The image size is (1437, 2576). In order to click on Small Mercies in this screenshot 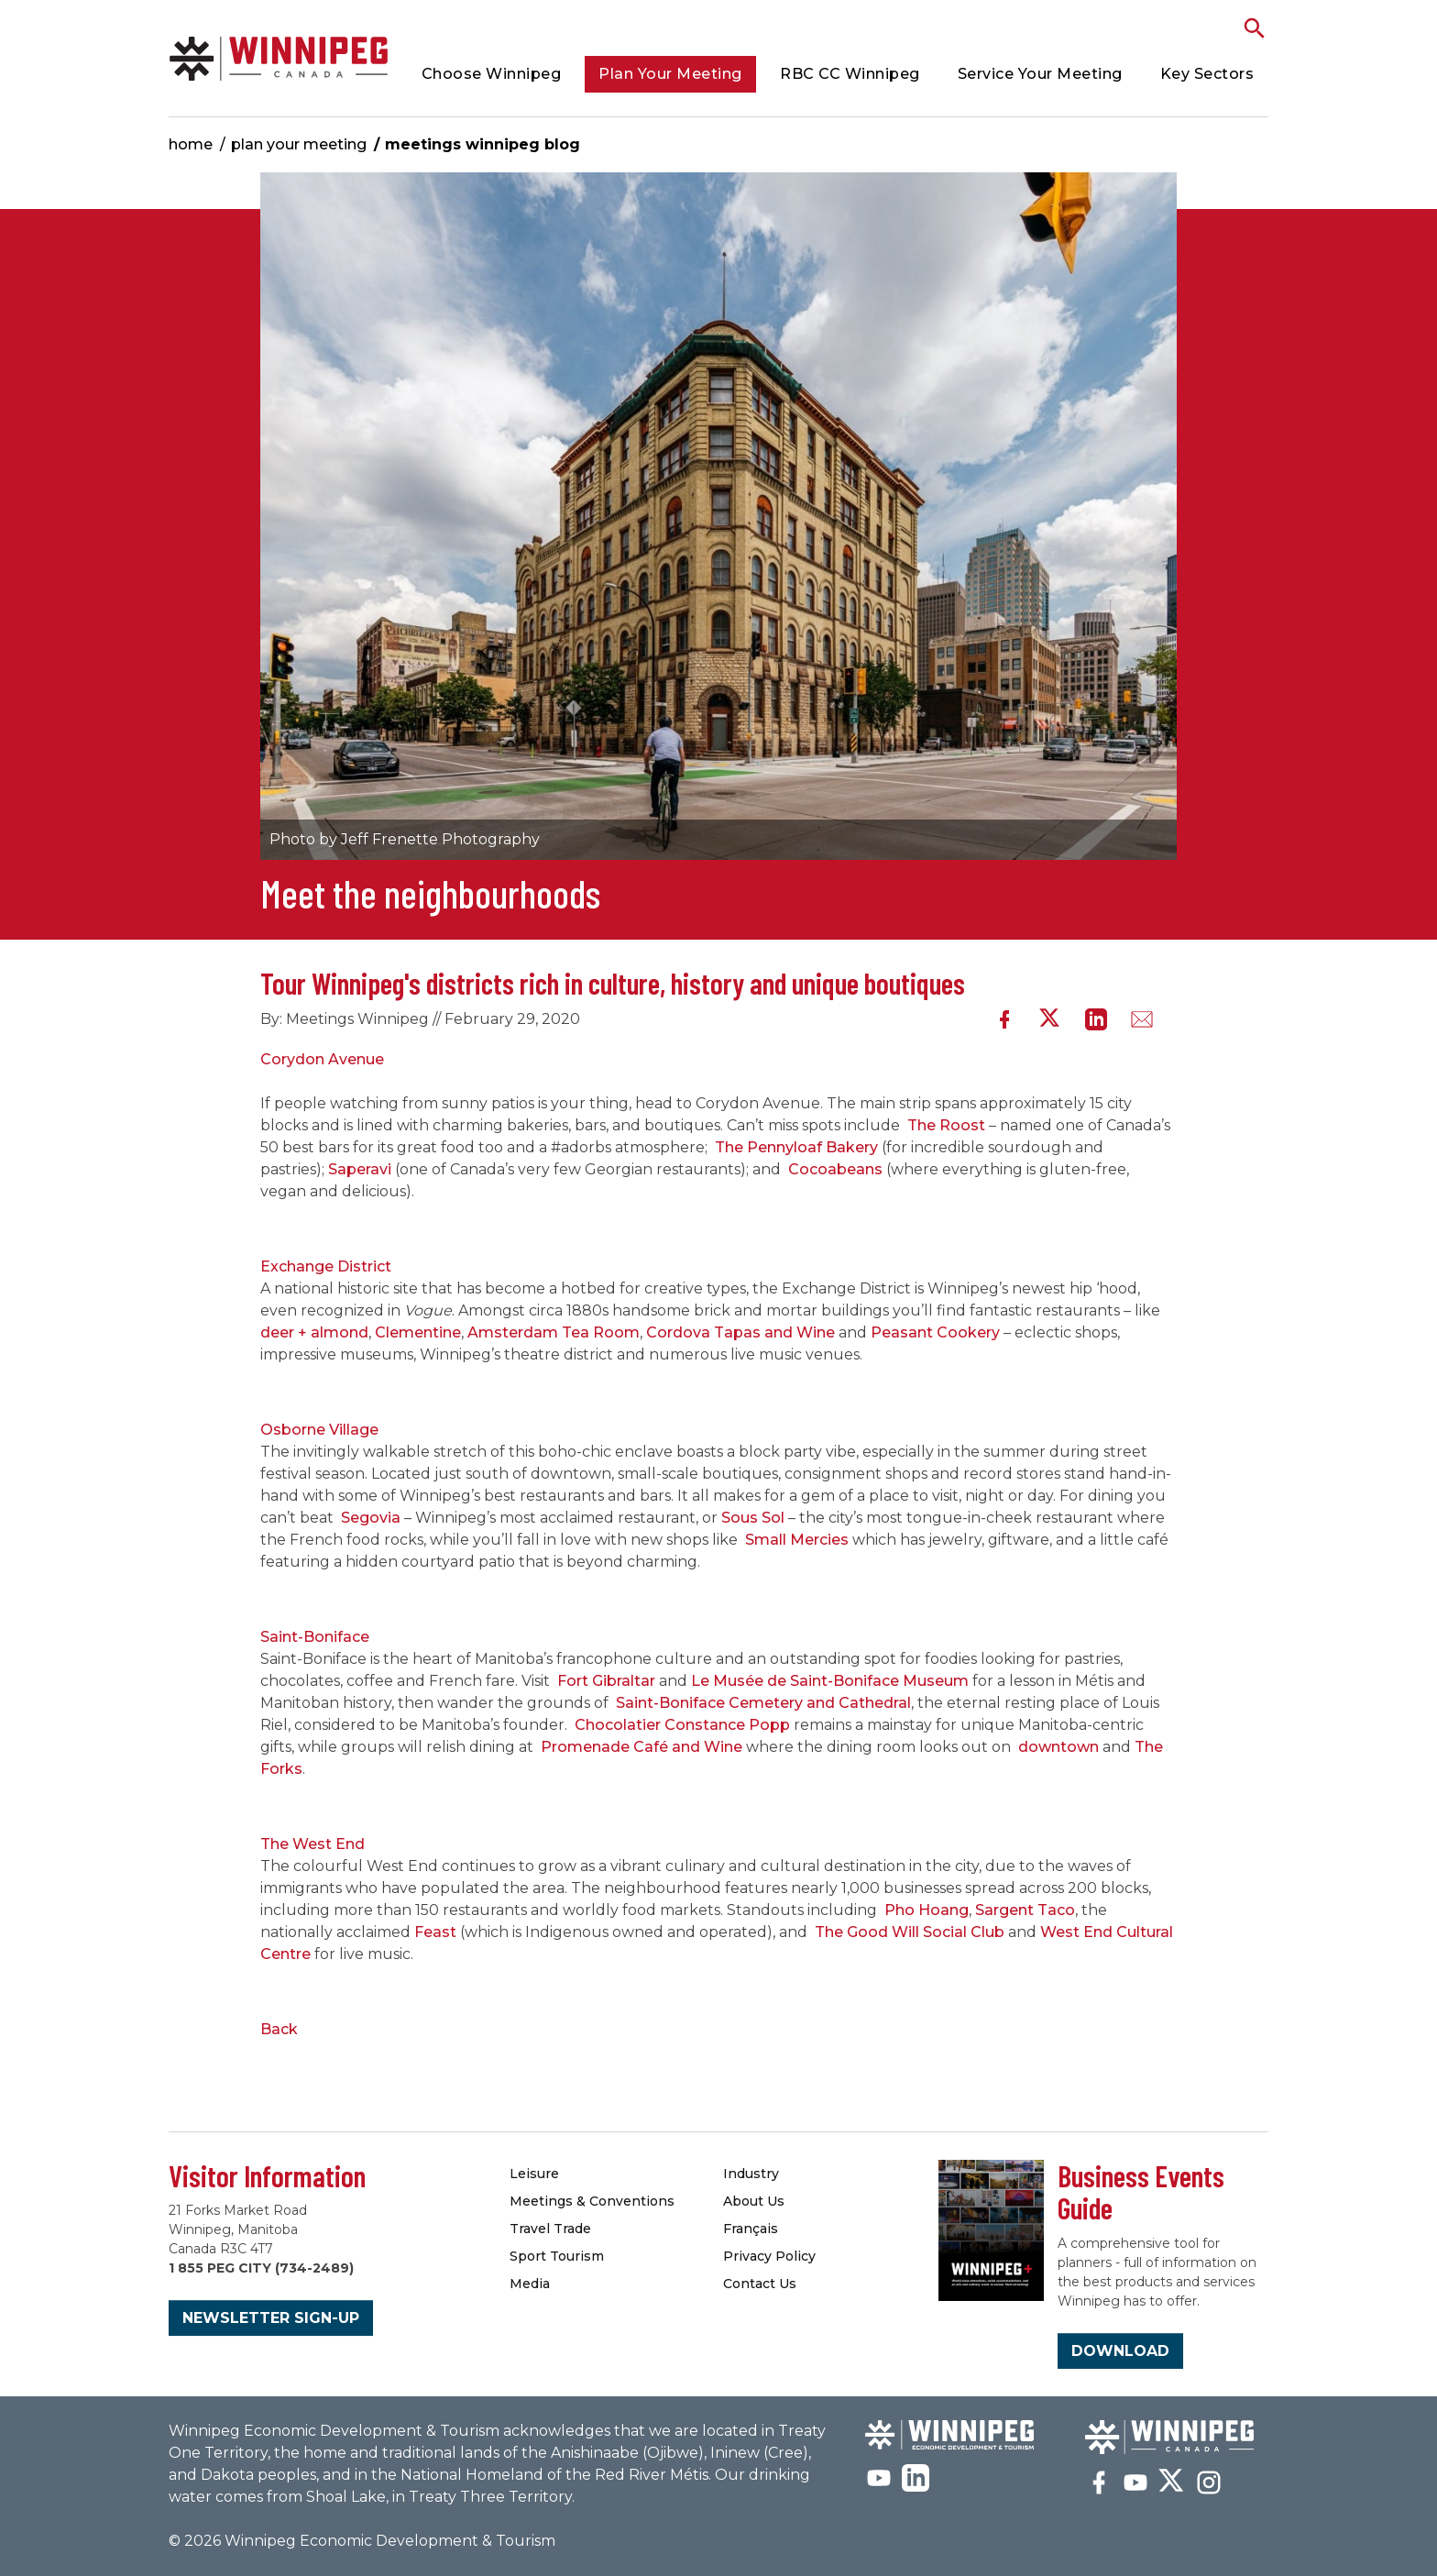, I will do `click(797, 1539)`.